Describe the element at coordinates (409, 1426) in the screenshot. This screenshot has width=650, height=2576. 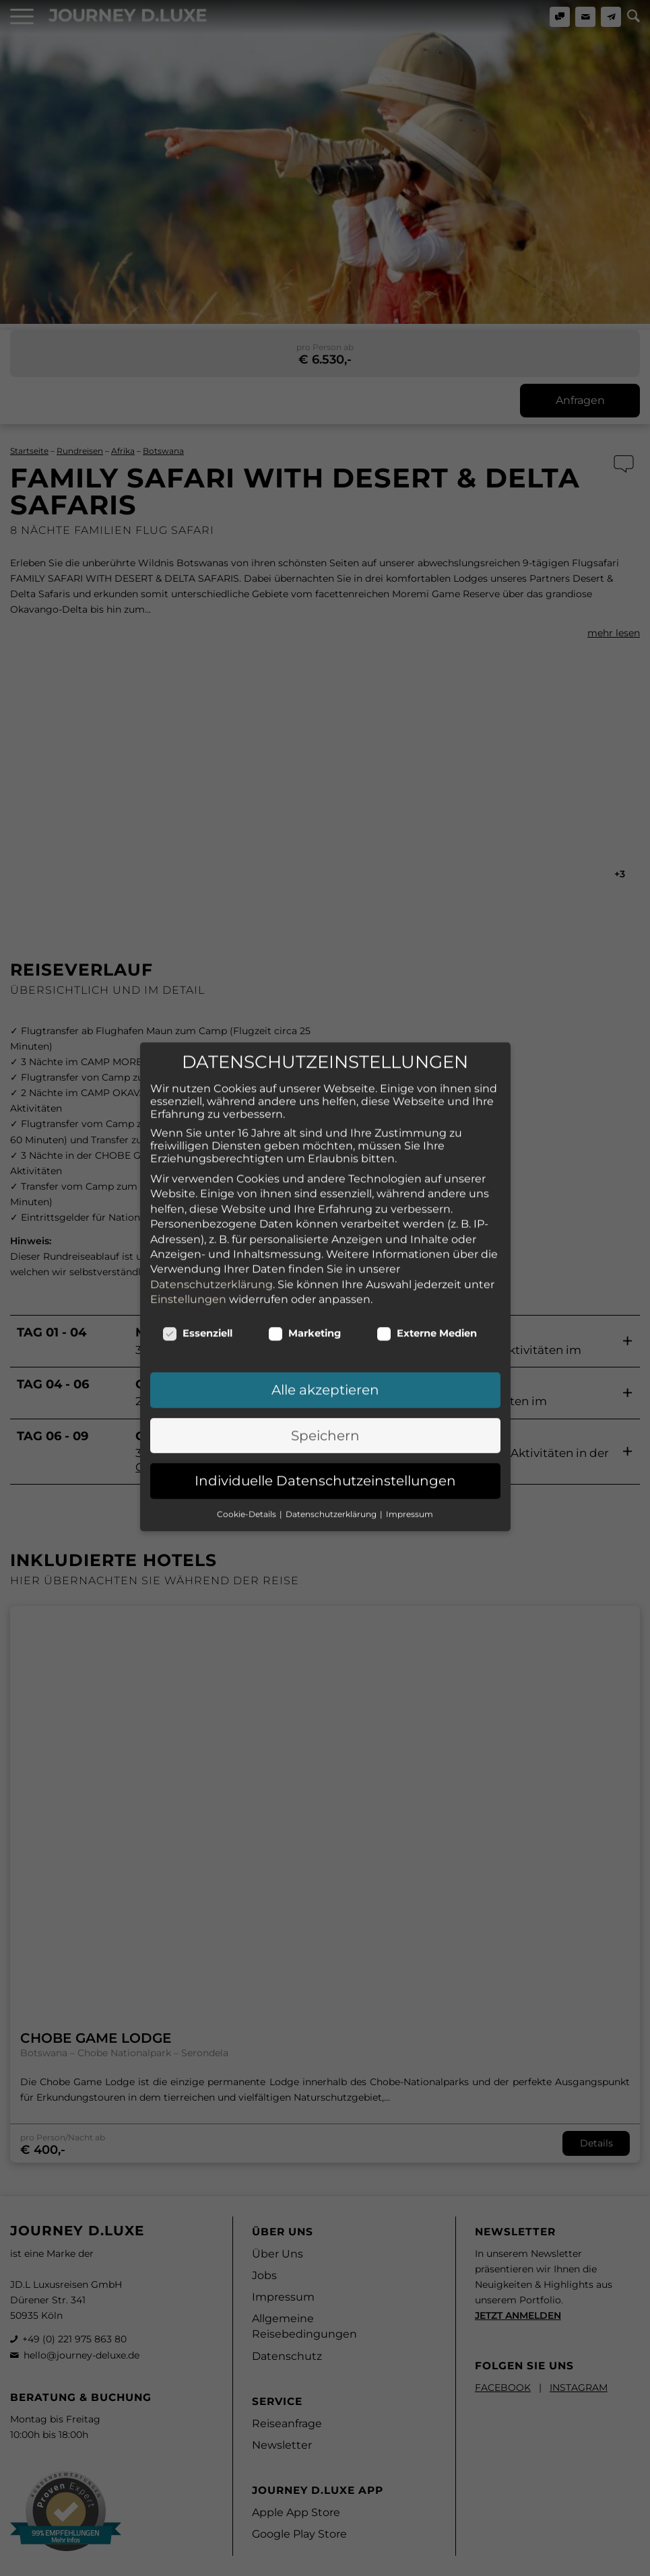
I see `Impressum [button]` at that location.